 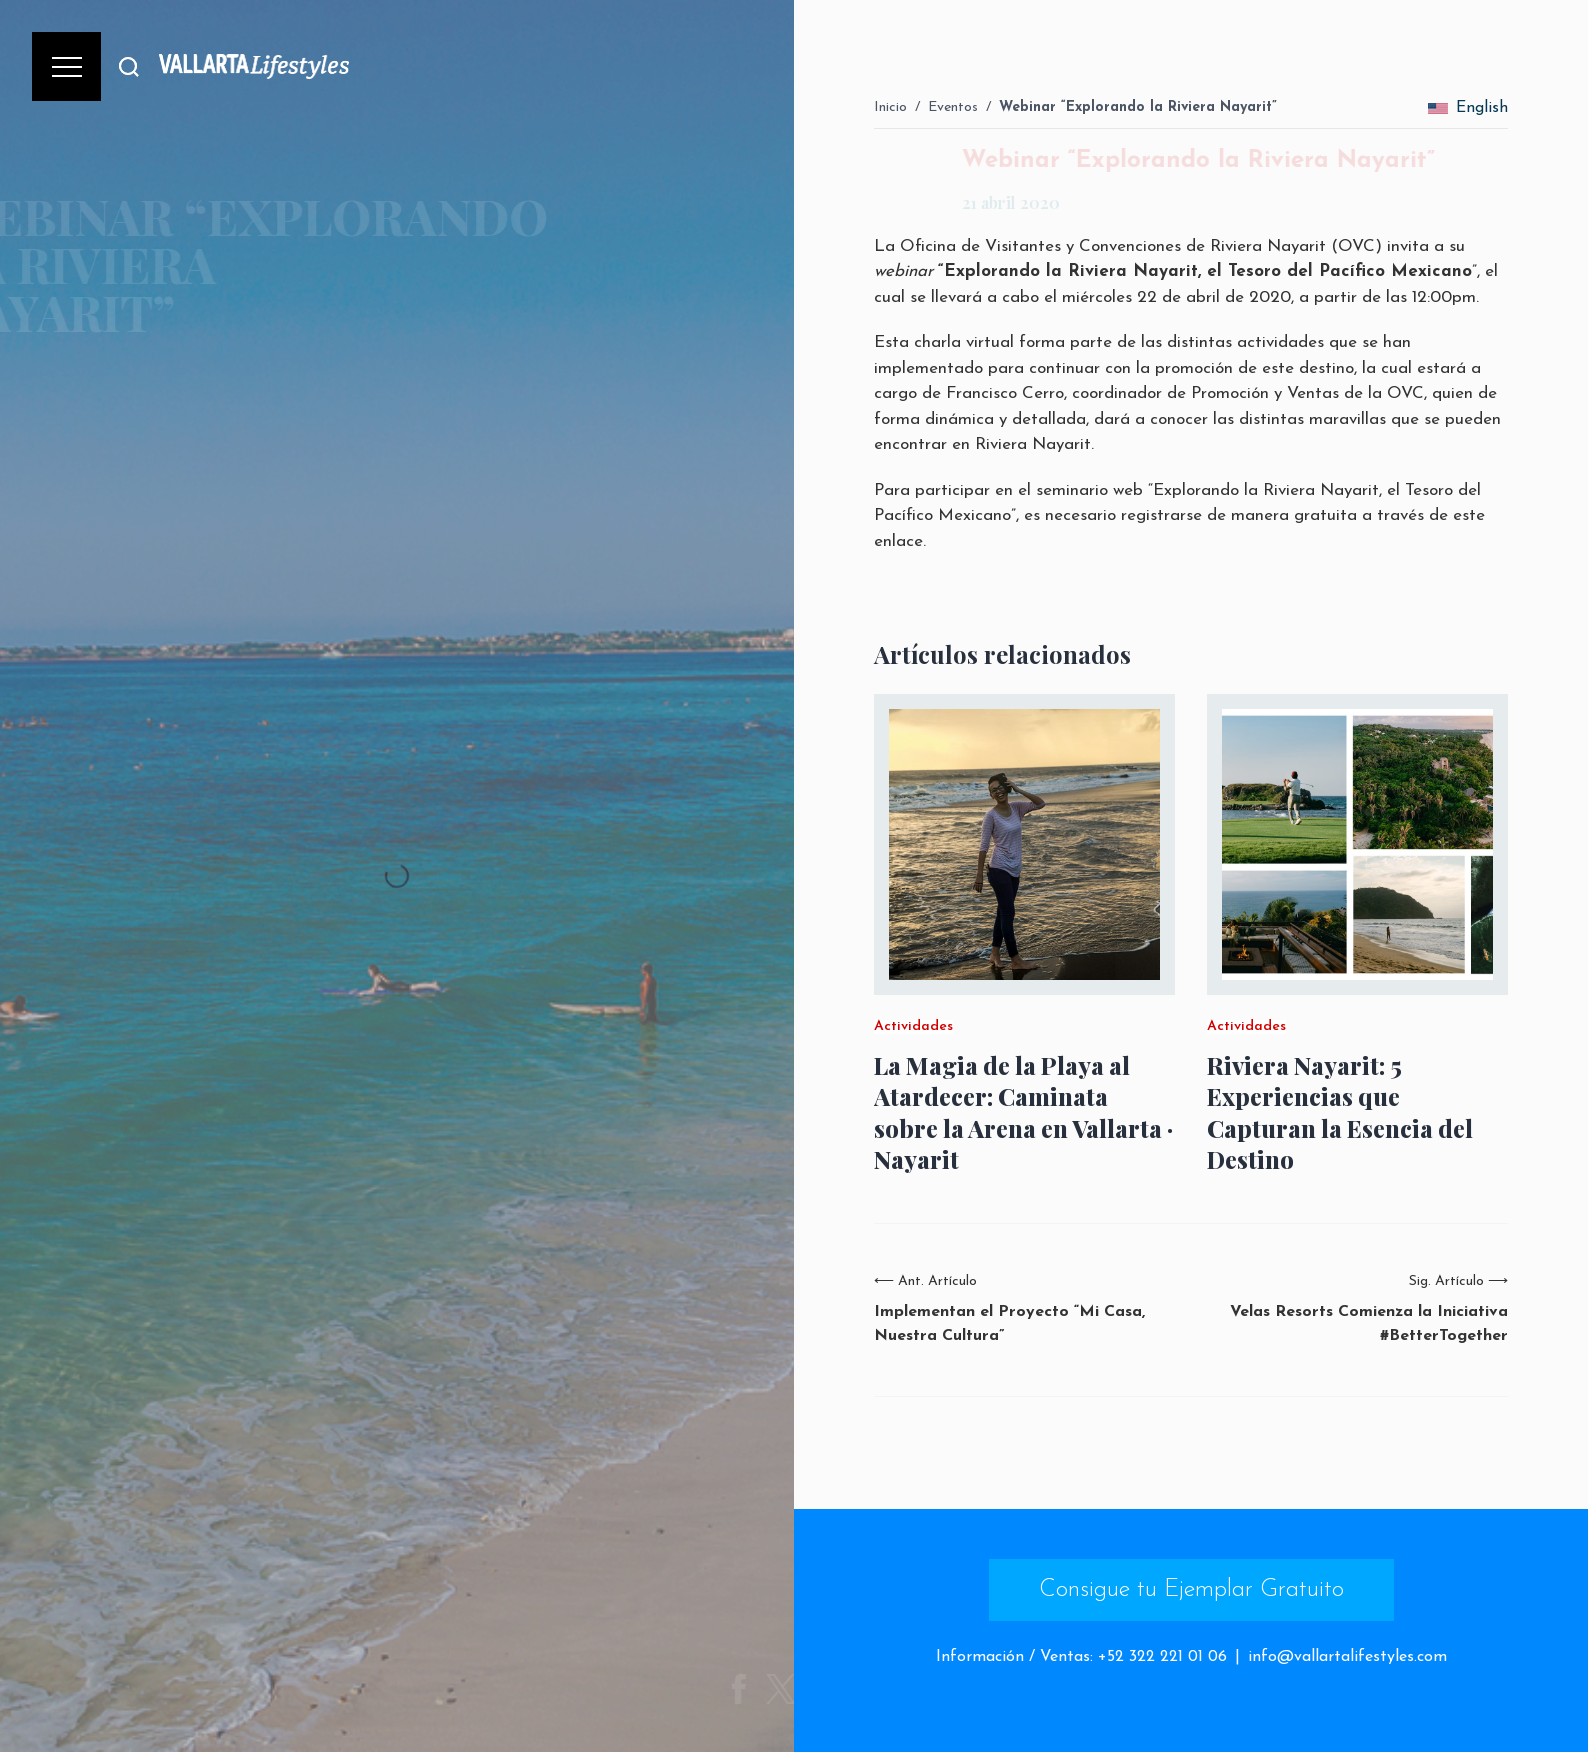 I want to click on Webinar “Explorando la Riviera Nayarit”, so click(x=1138, y=107).